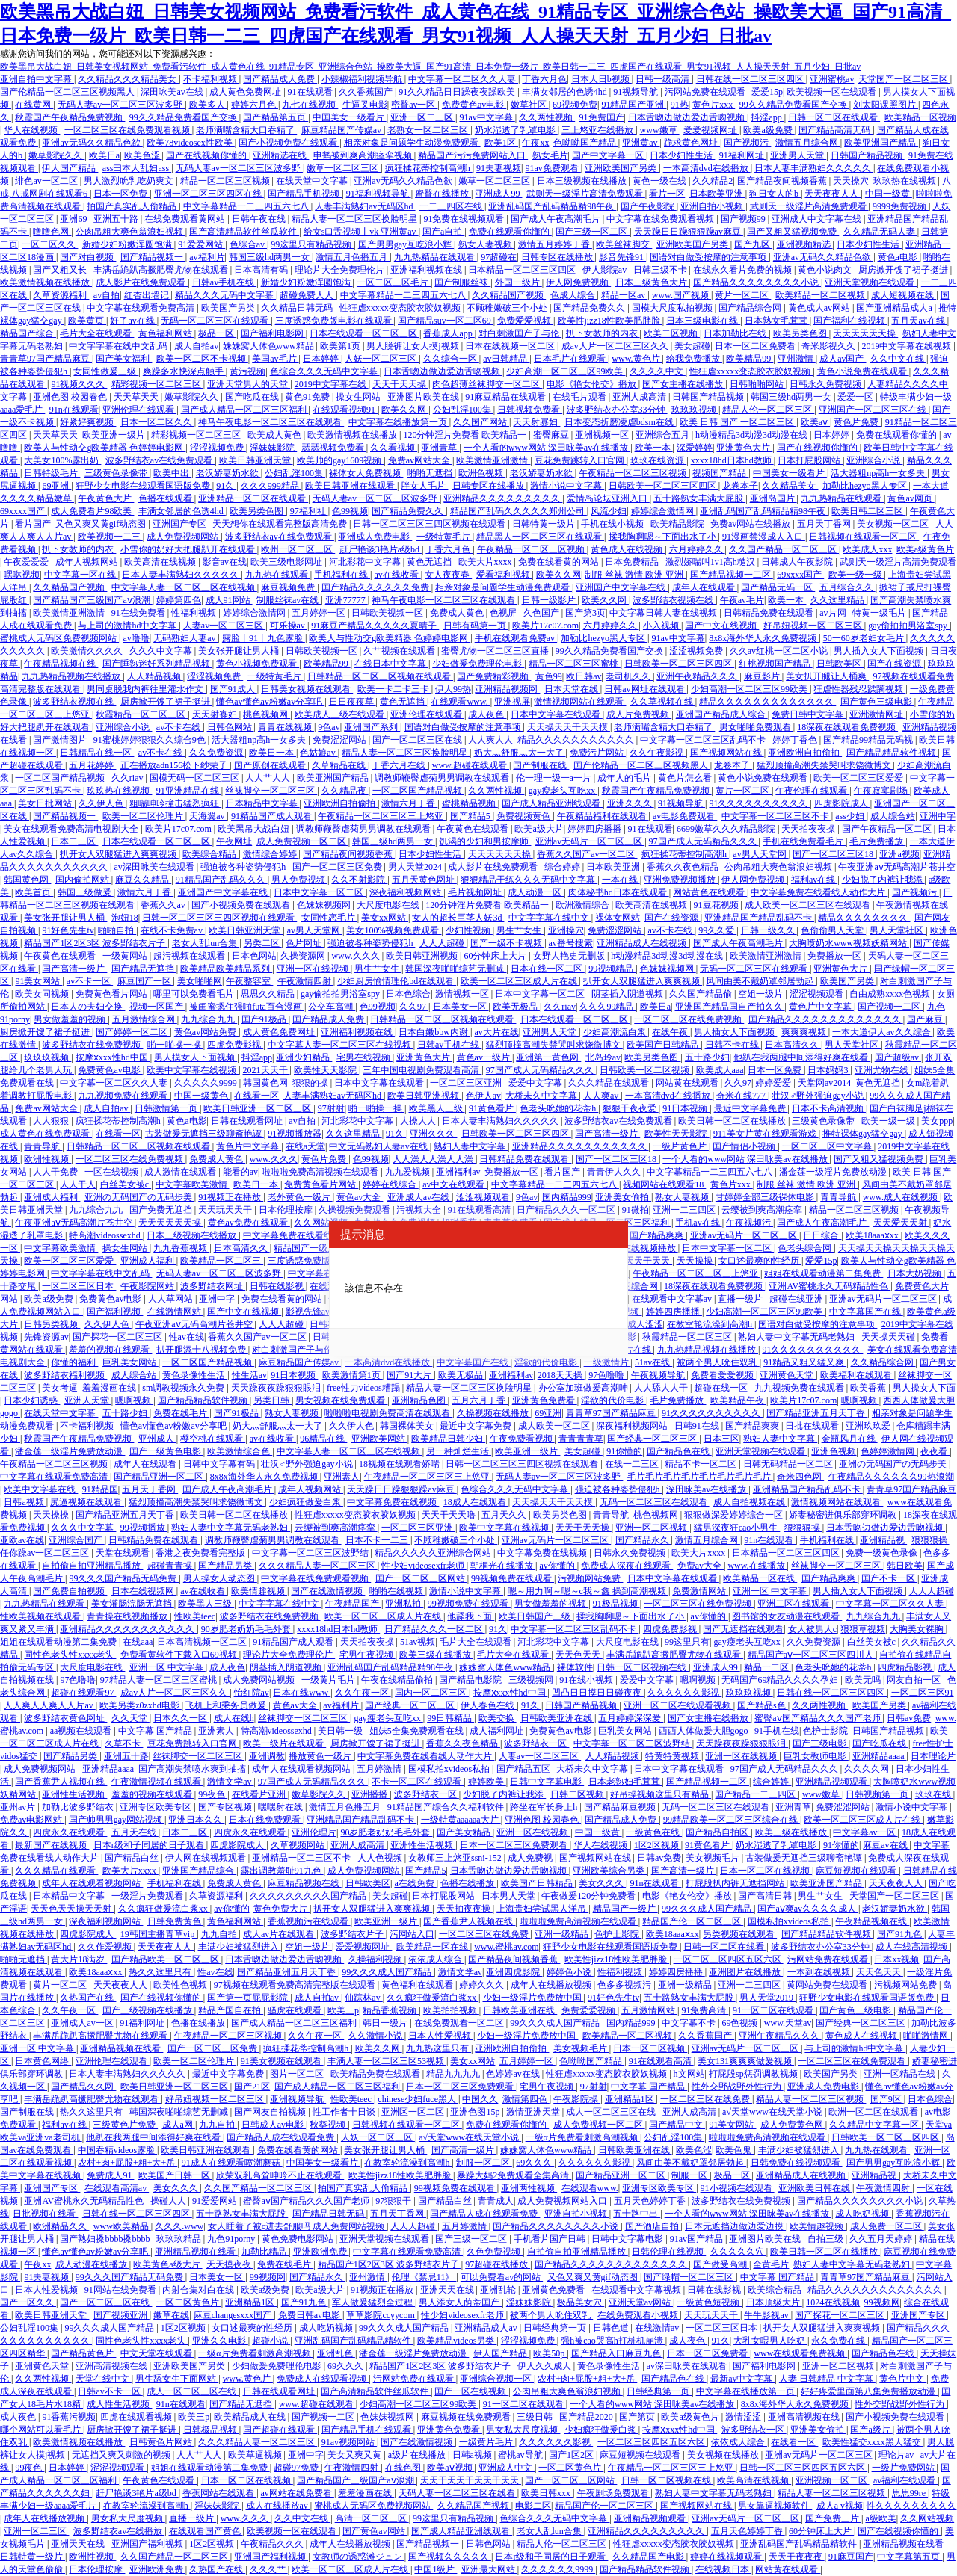  Describe the element at coordinates (842, 803) in the screenshot. I see `四虎影院成人` at that location.